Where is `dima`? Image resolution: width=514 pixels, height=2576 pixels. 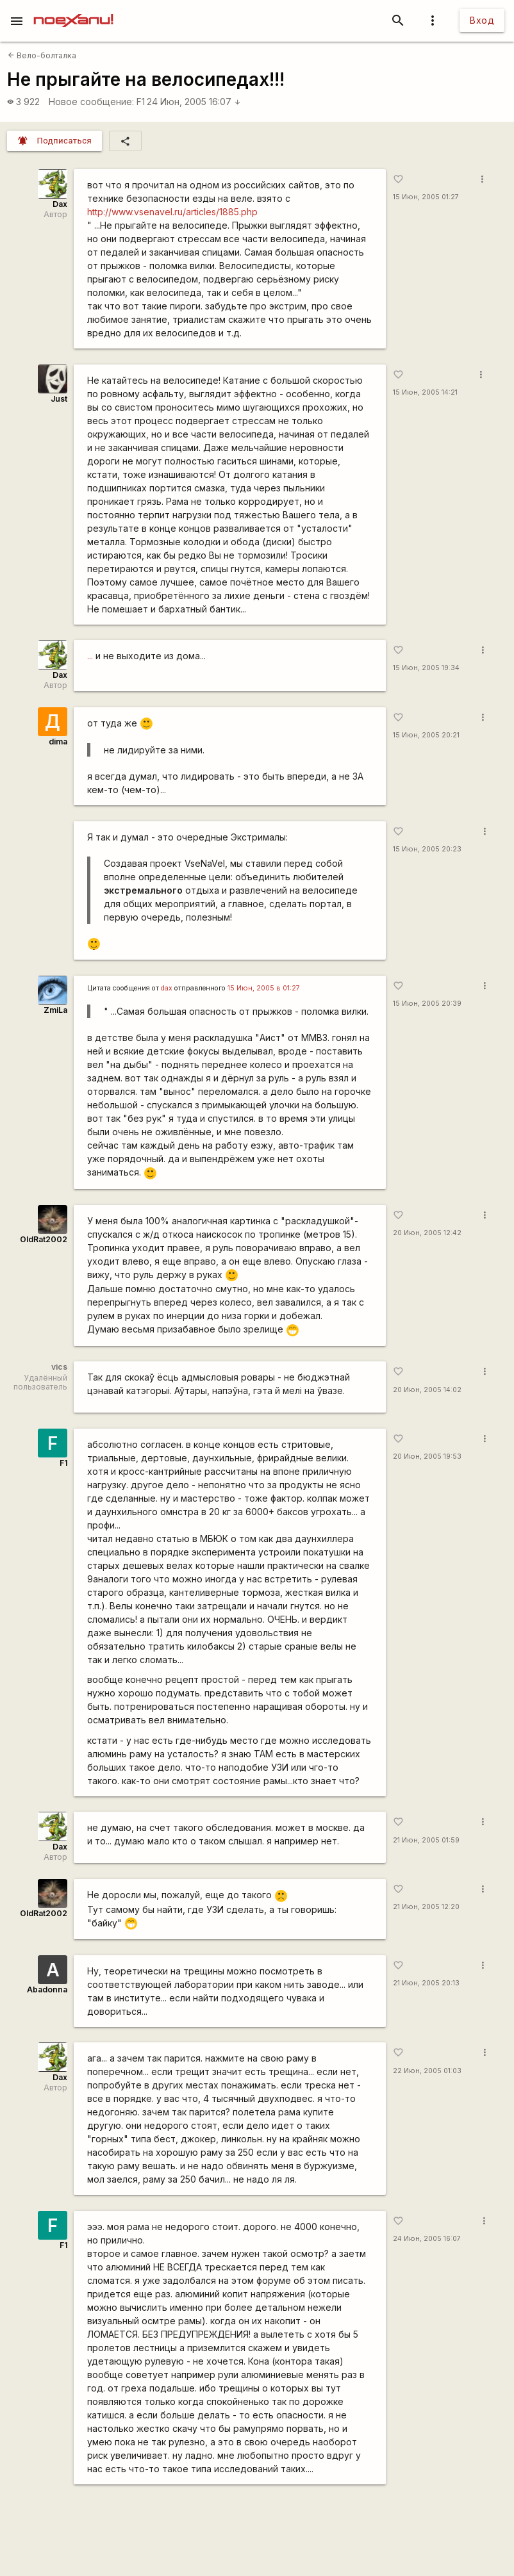
dima is located at coordinates (58, 741).